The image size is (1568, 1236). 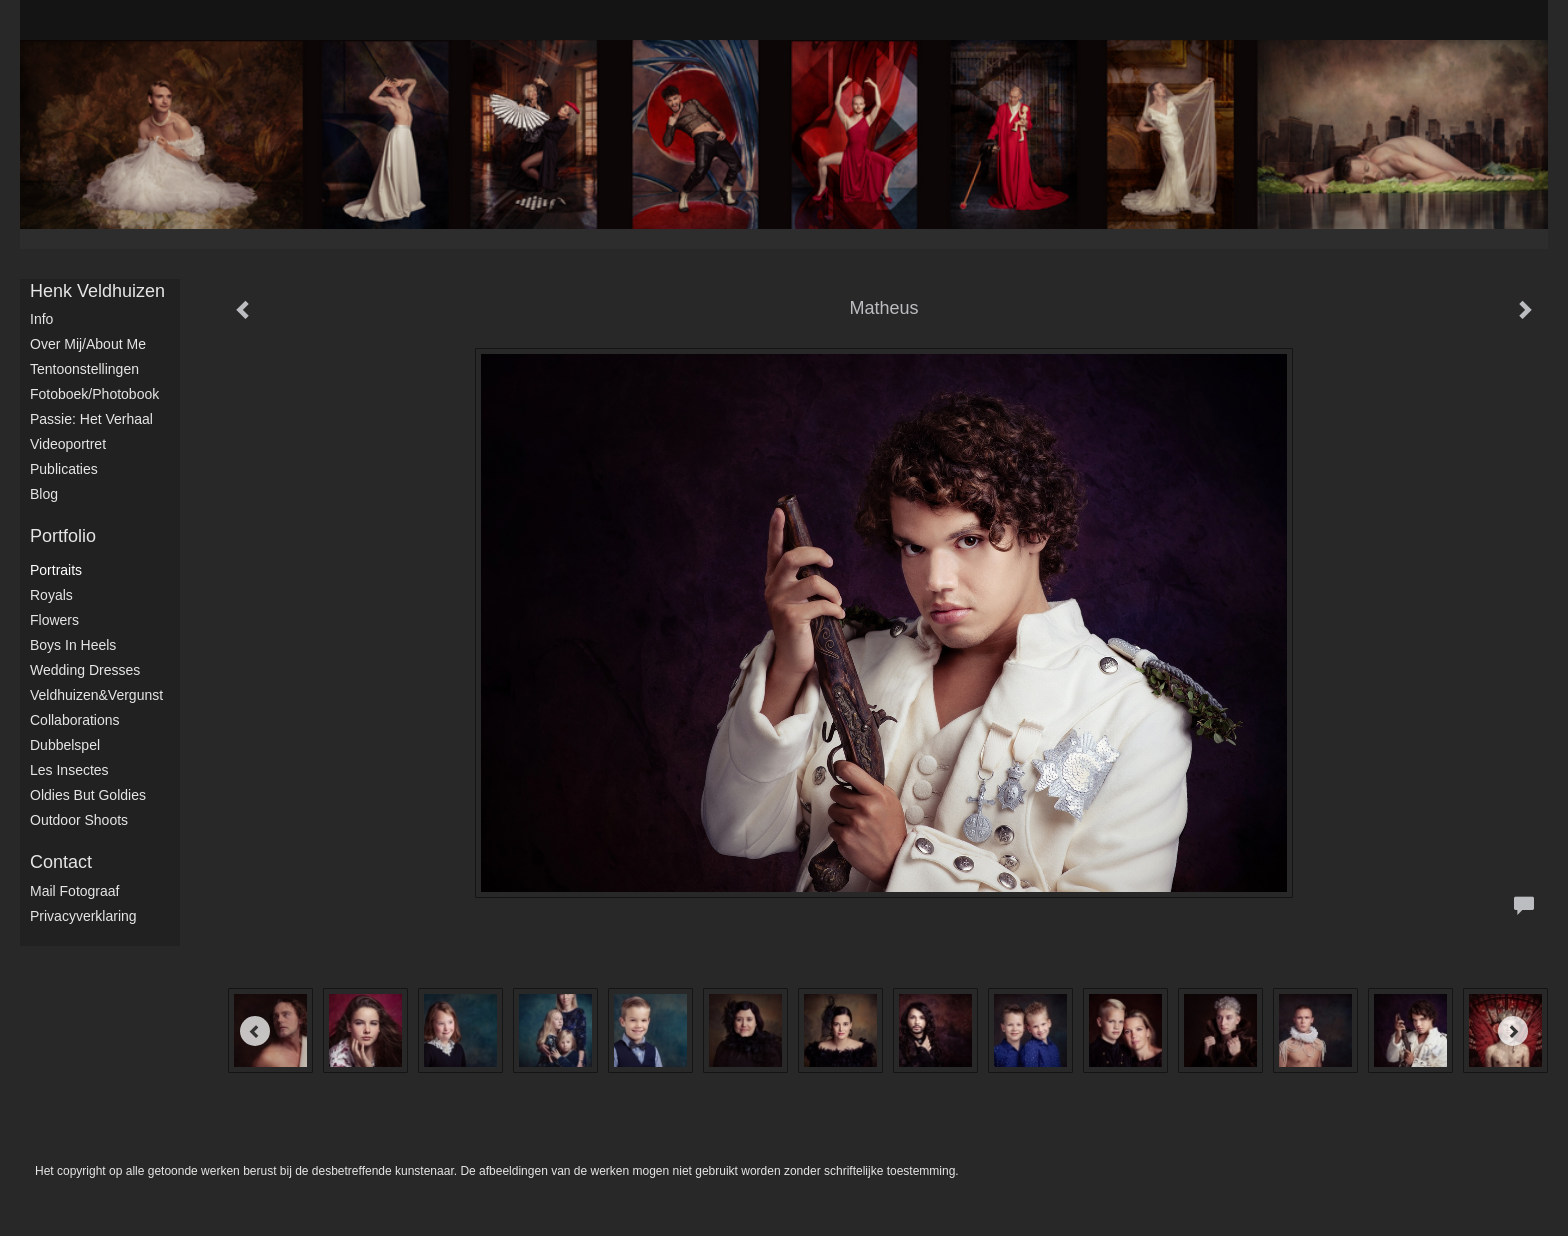 What do you see at coordinates (54, 620) in the screenshot?
I see `Flowers` at bounding box center [54, 620].